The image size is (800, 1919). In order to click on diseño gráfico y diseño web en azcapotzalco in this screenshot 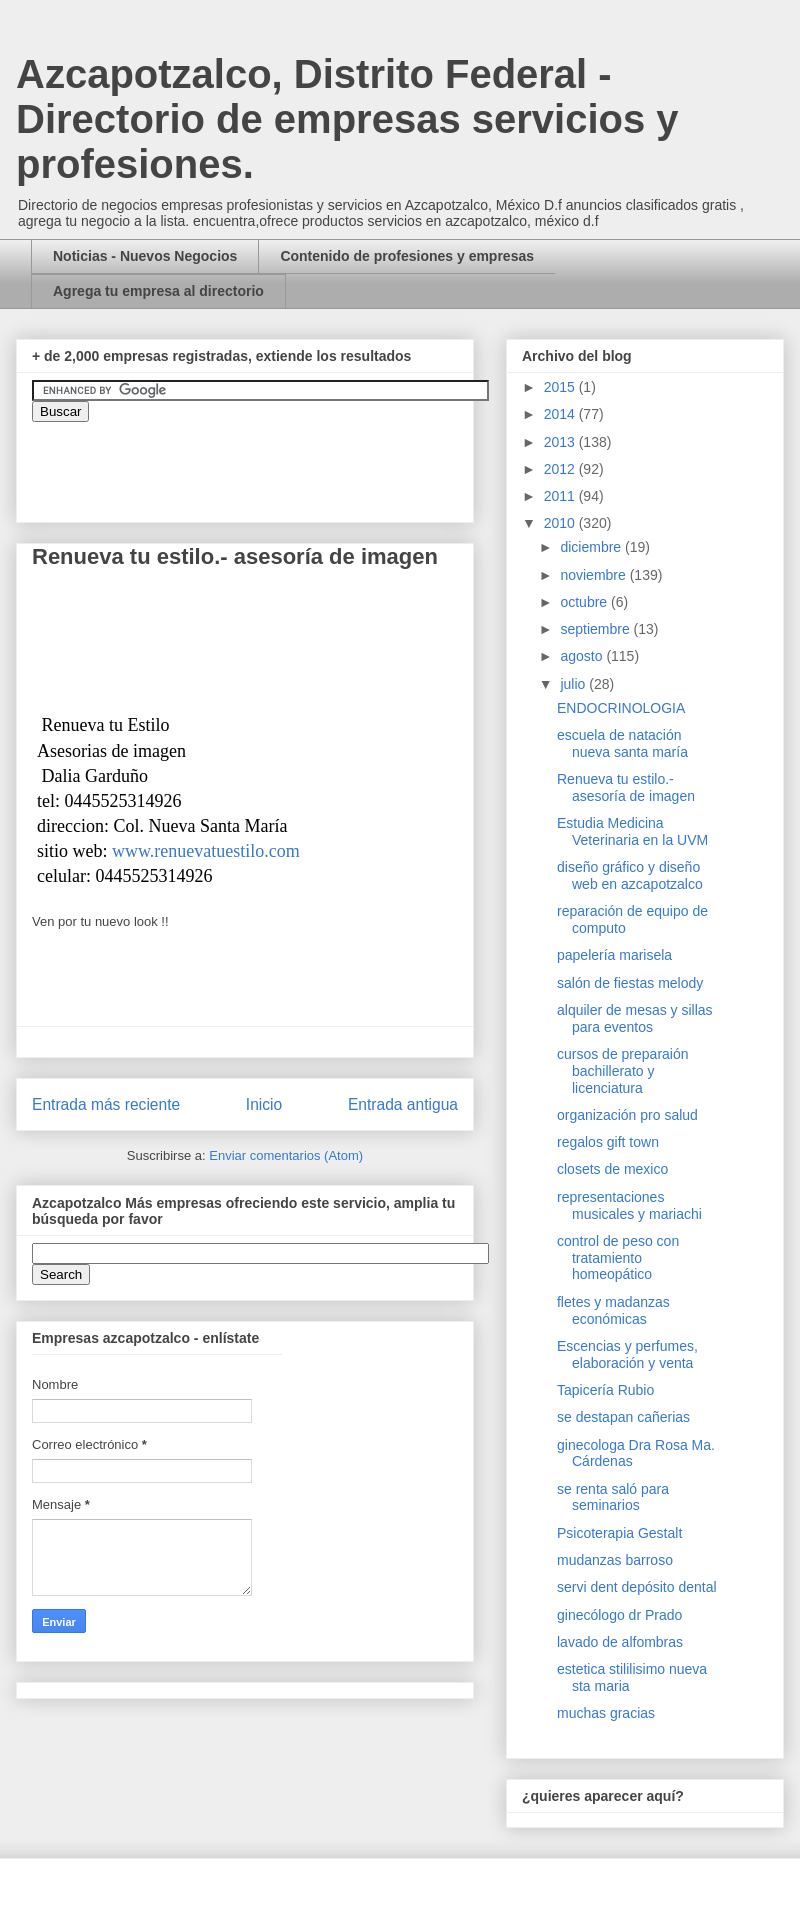, I will do `click(630, 875)`.